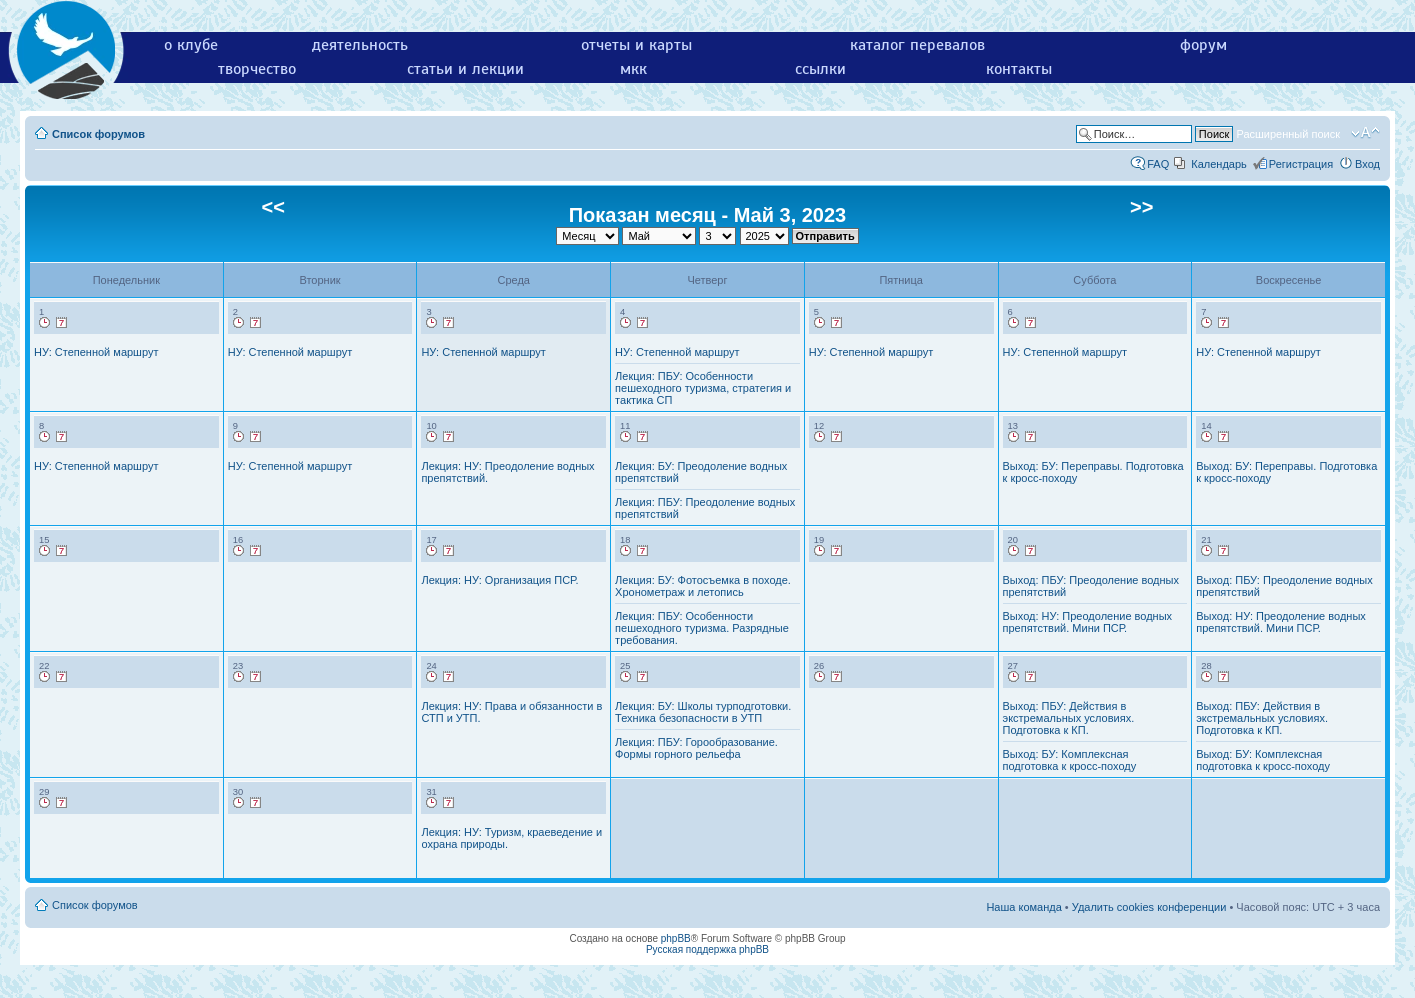 This screenshot has width=1415, height=998. I want to click on Выход: БУ: Комплексная подготовка к кросс-походу, so click(1070, 760).